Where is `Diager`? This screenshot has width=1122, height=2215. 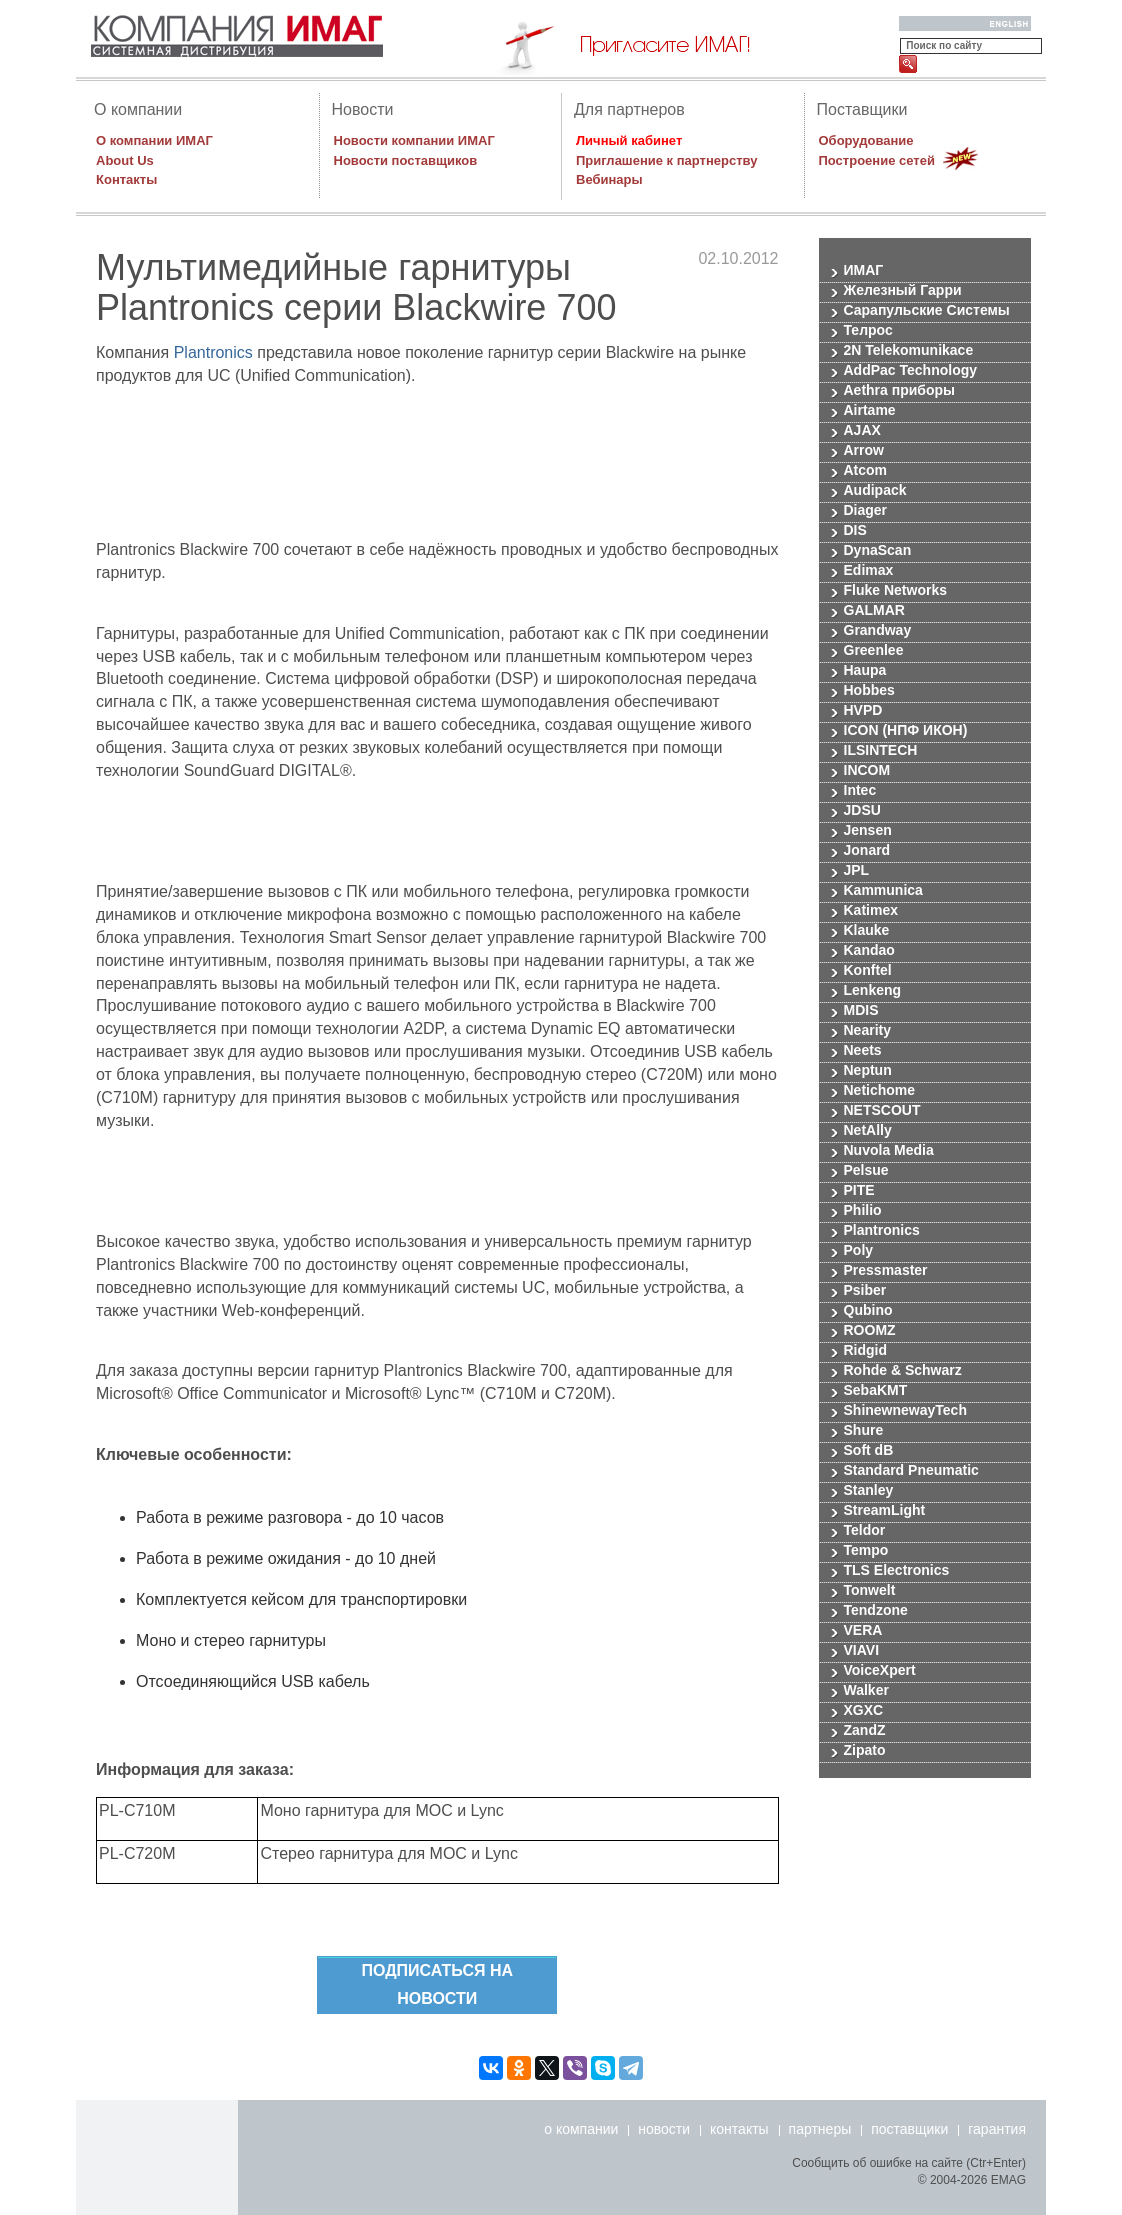 Diager is located at coordinates (866, 510).